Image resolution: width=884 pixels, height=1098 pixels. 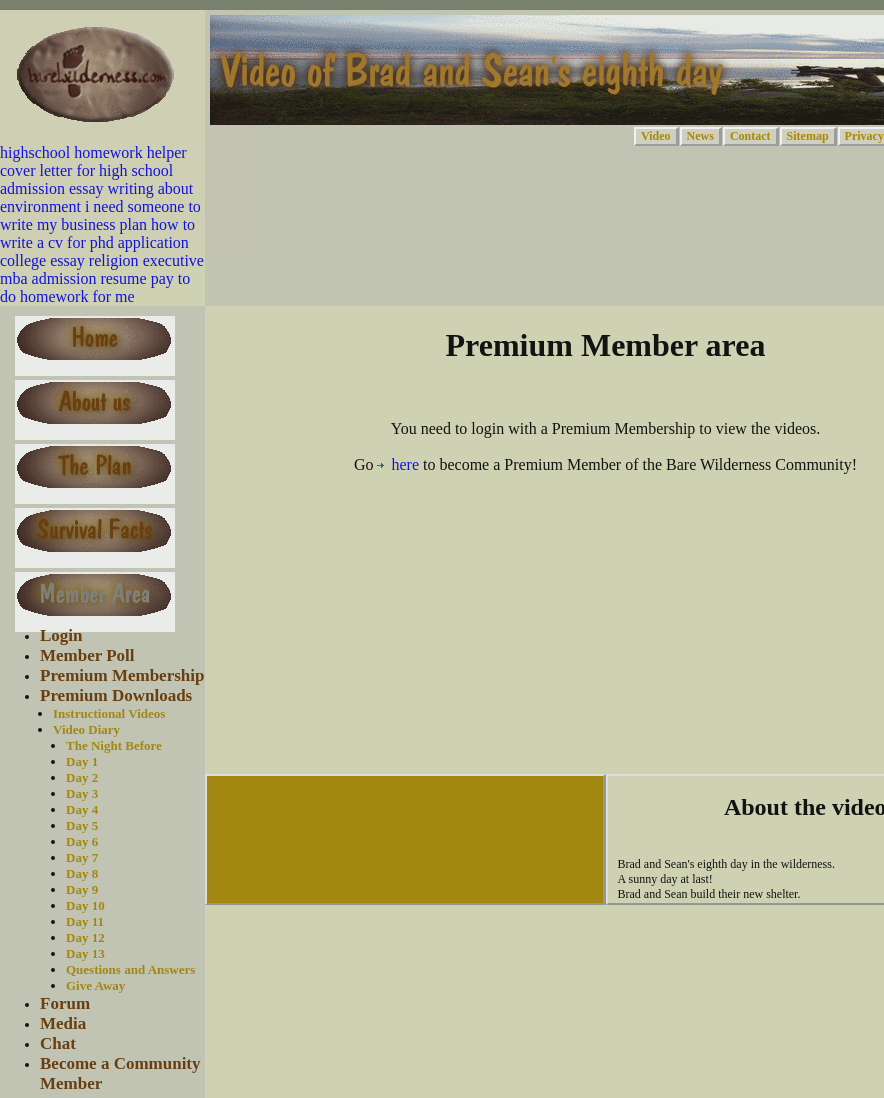 What do you see at coordinates (86, 729) in the screenshot?
I see `Video Diary` at bounding box center [86, 729].